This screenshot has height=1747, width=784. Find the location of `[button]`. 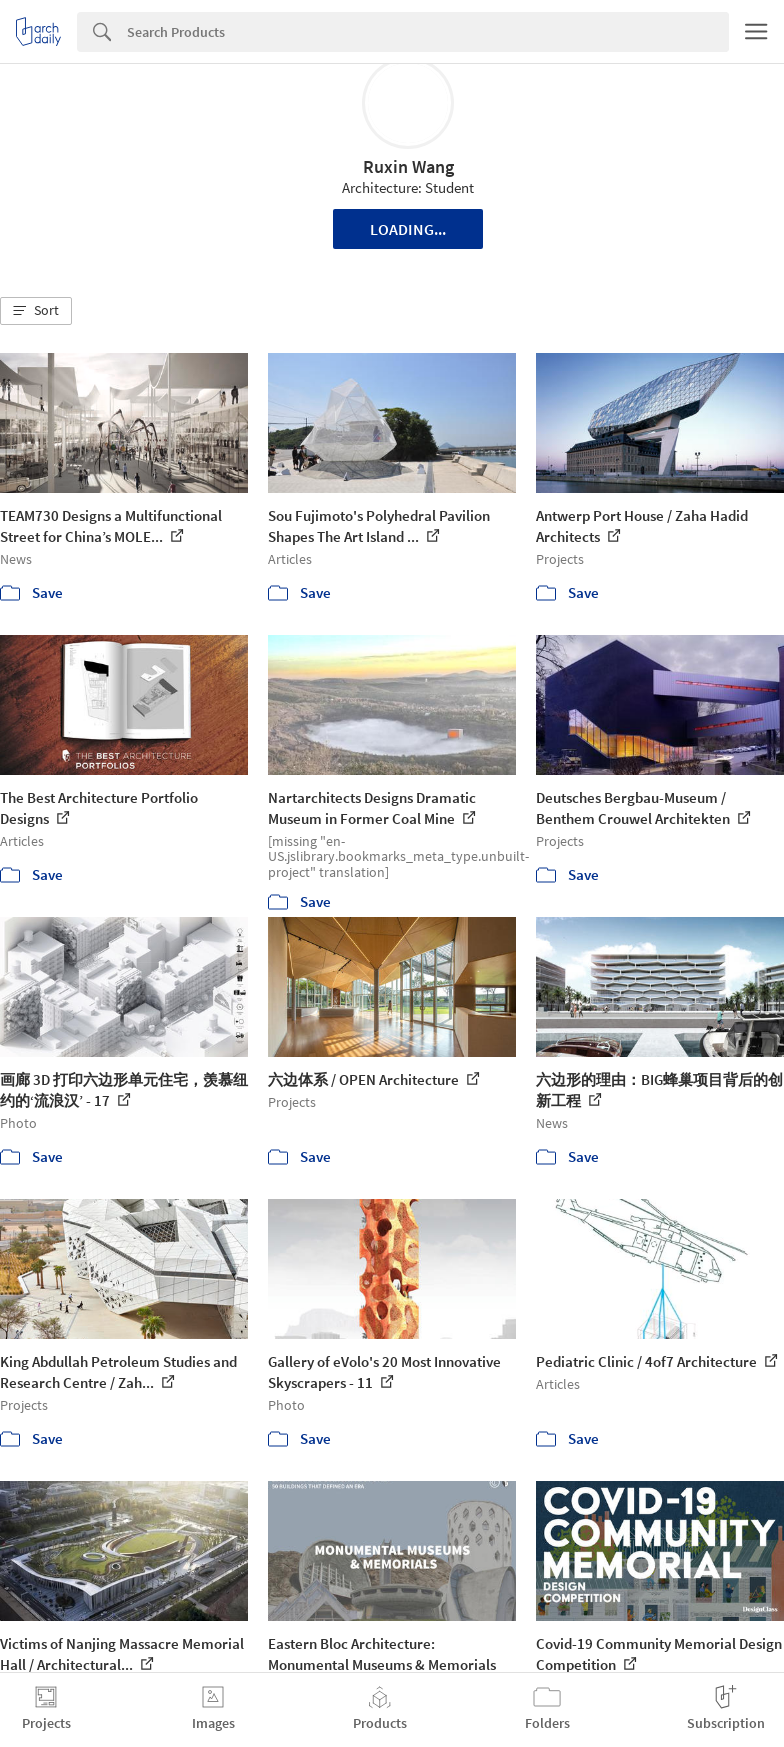

[button] is located at coordinates (36, 311).